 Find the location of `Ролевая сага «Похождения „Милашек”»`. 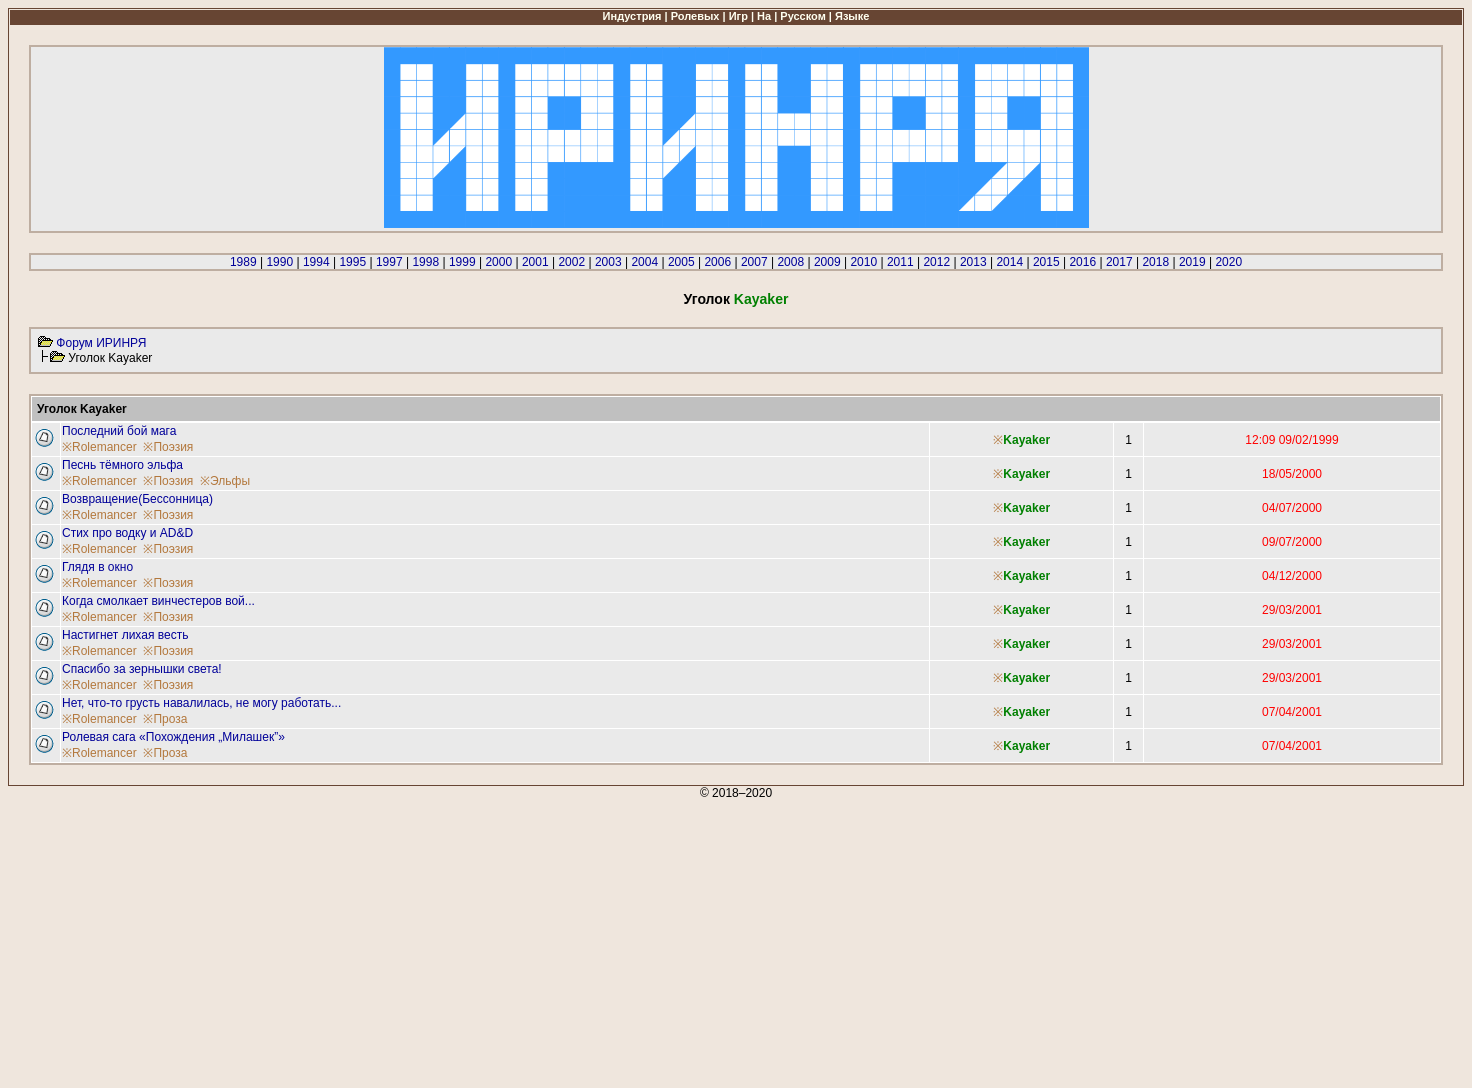

Ролевая сага «Похождения „Милашек”» is located at coordinates (173, 737).